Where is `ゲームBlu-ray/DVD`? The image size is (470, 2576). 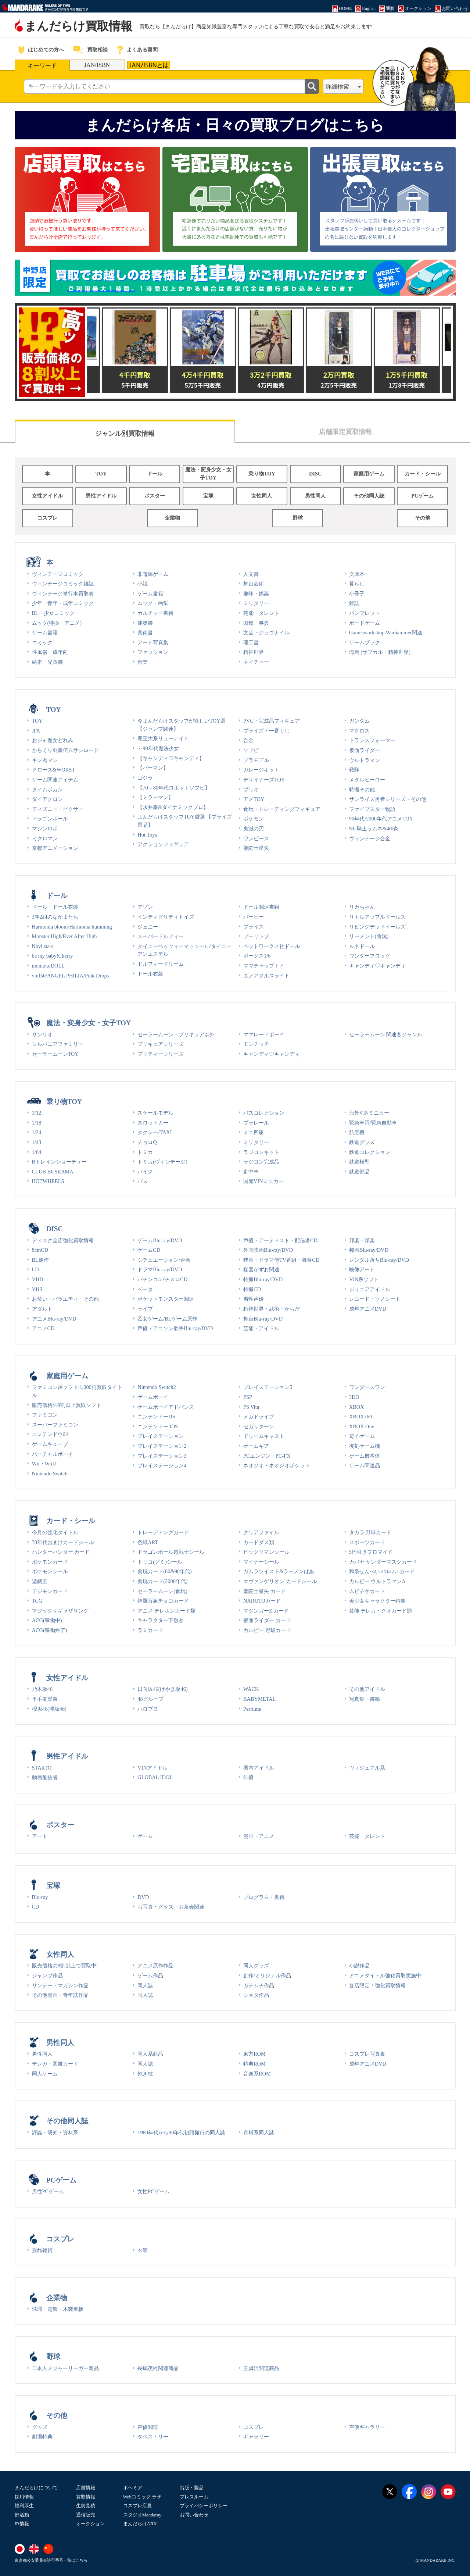 ゲームBlu-ray/DVD is located at coordinates (159, 1240).